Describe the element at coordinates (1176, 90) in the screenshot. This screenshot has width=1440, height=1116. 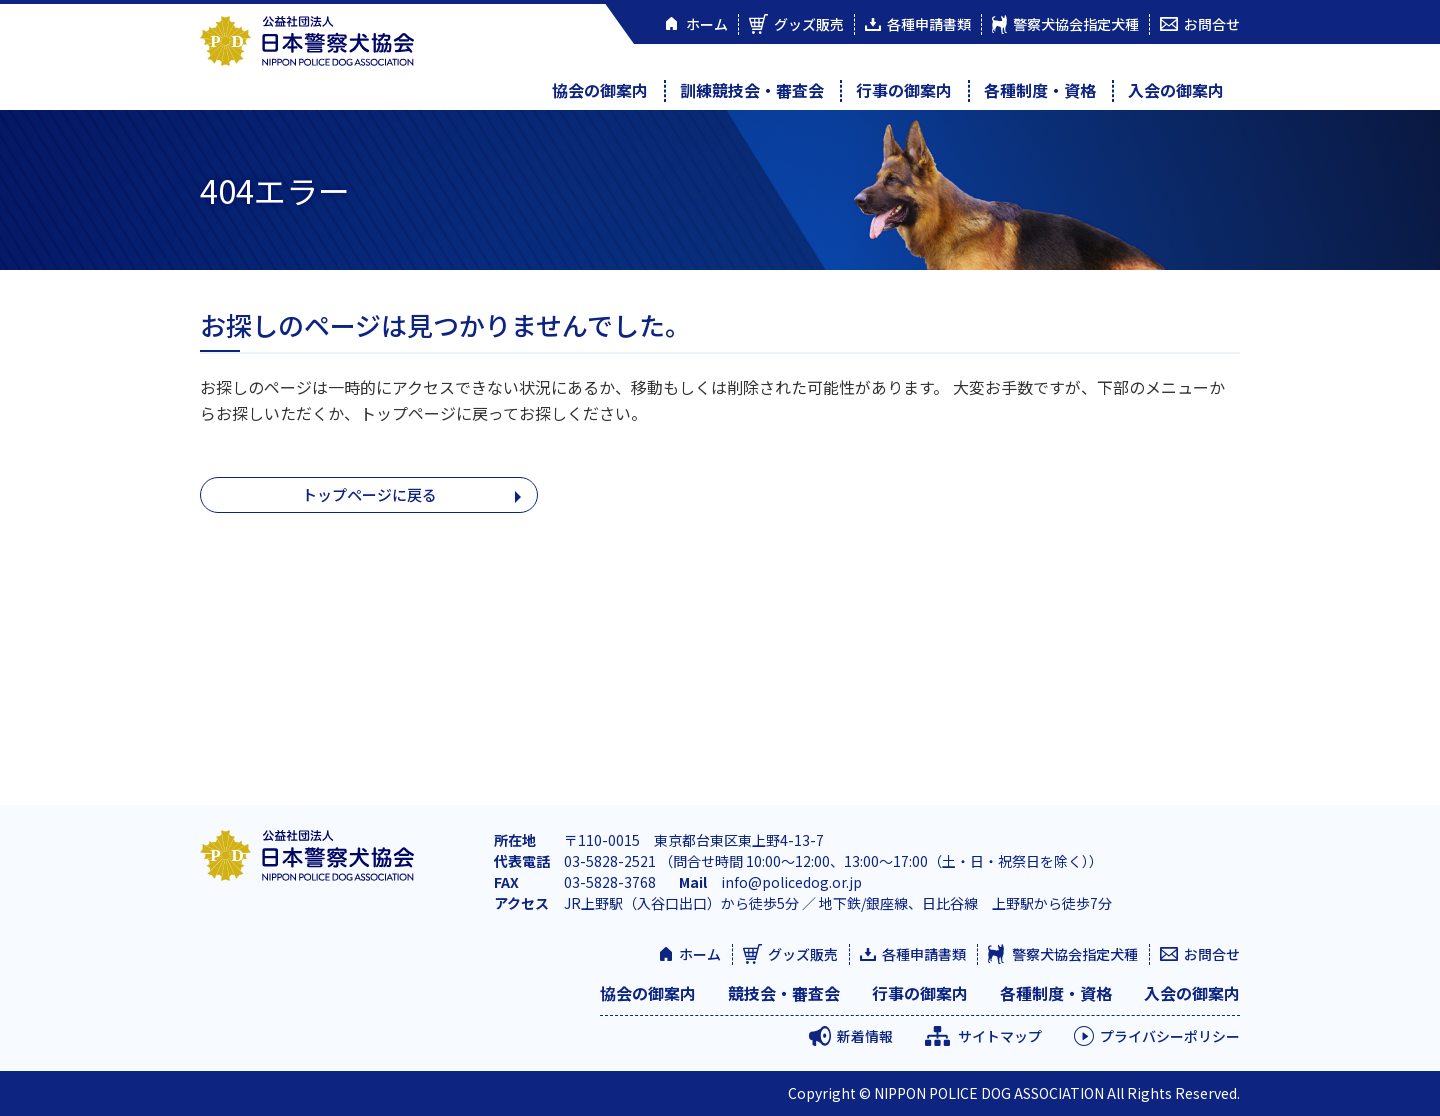
I see `入会の御案内` at that location.